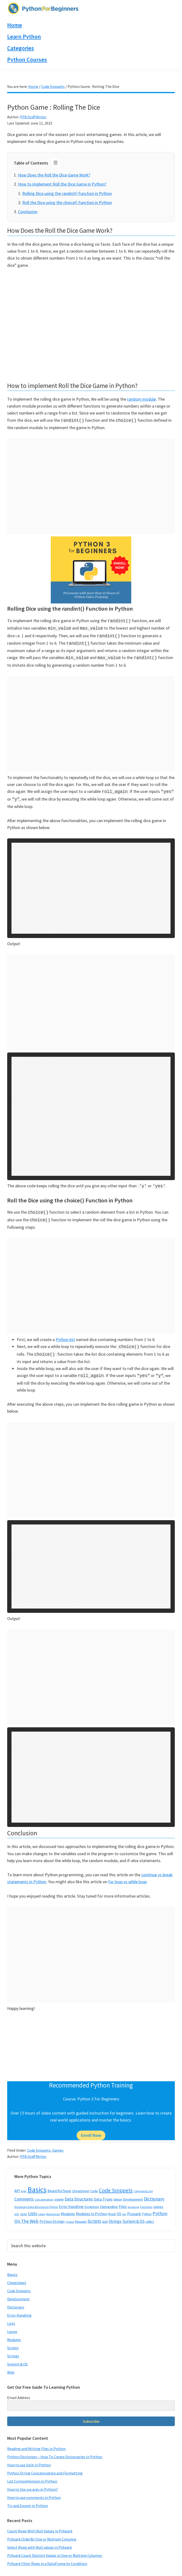 The image size is (182, 2576). I want to click on Scripts [Scripts (17 items)], so click(94, 2214).